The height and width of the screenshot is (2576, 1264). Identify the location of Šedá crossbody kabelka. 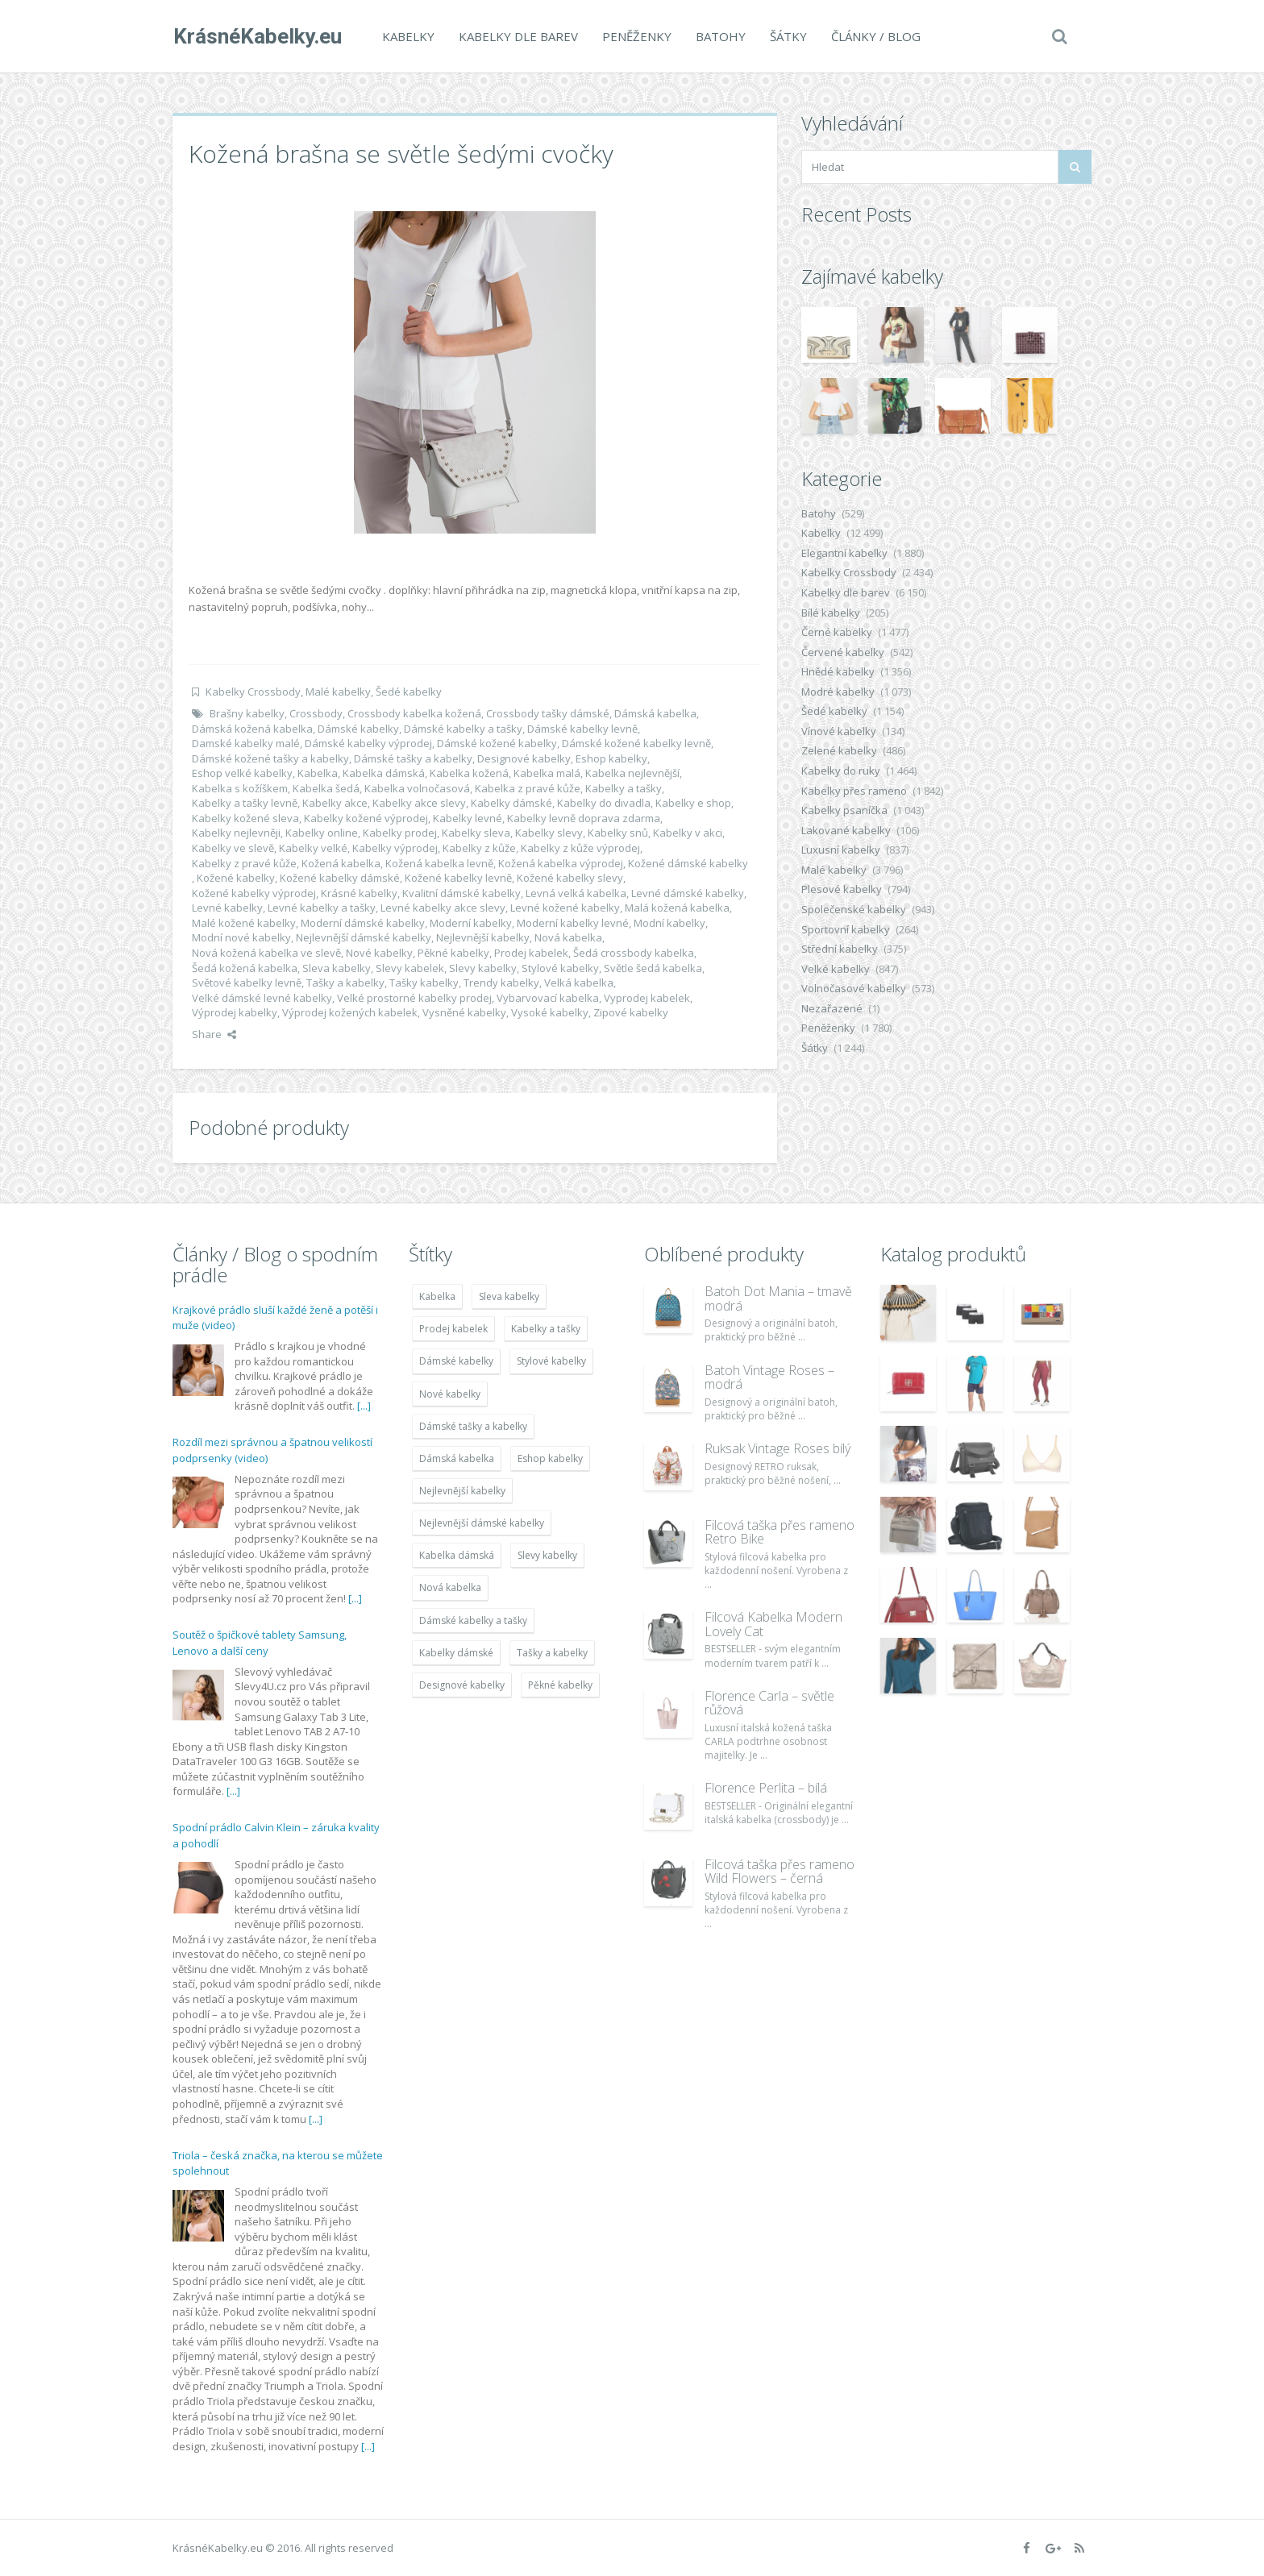
(633, 952).